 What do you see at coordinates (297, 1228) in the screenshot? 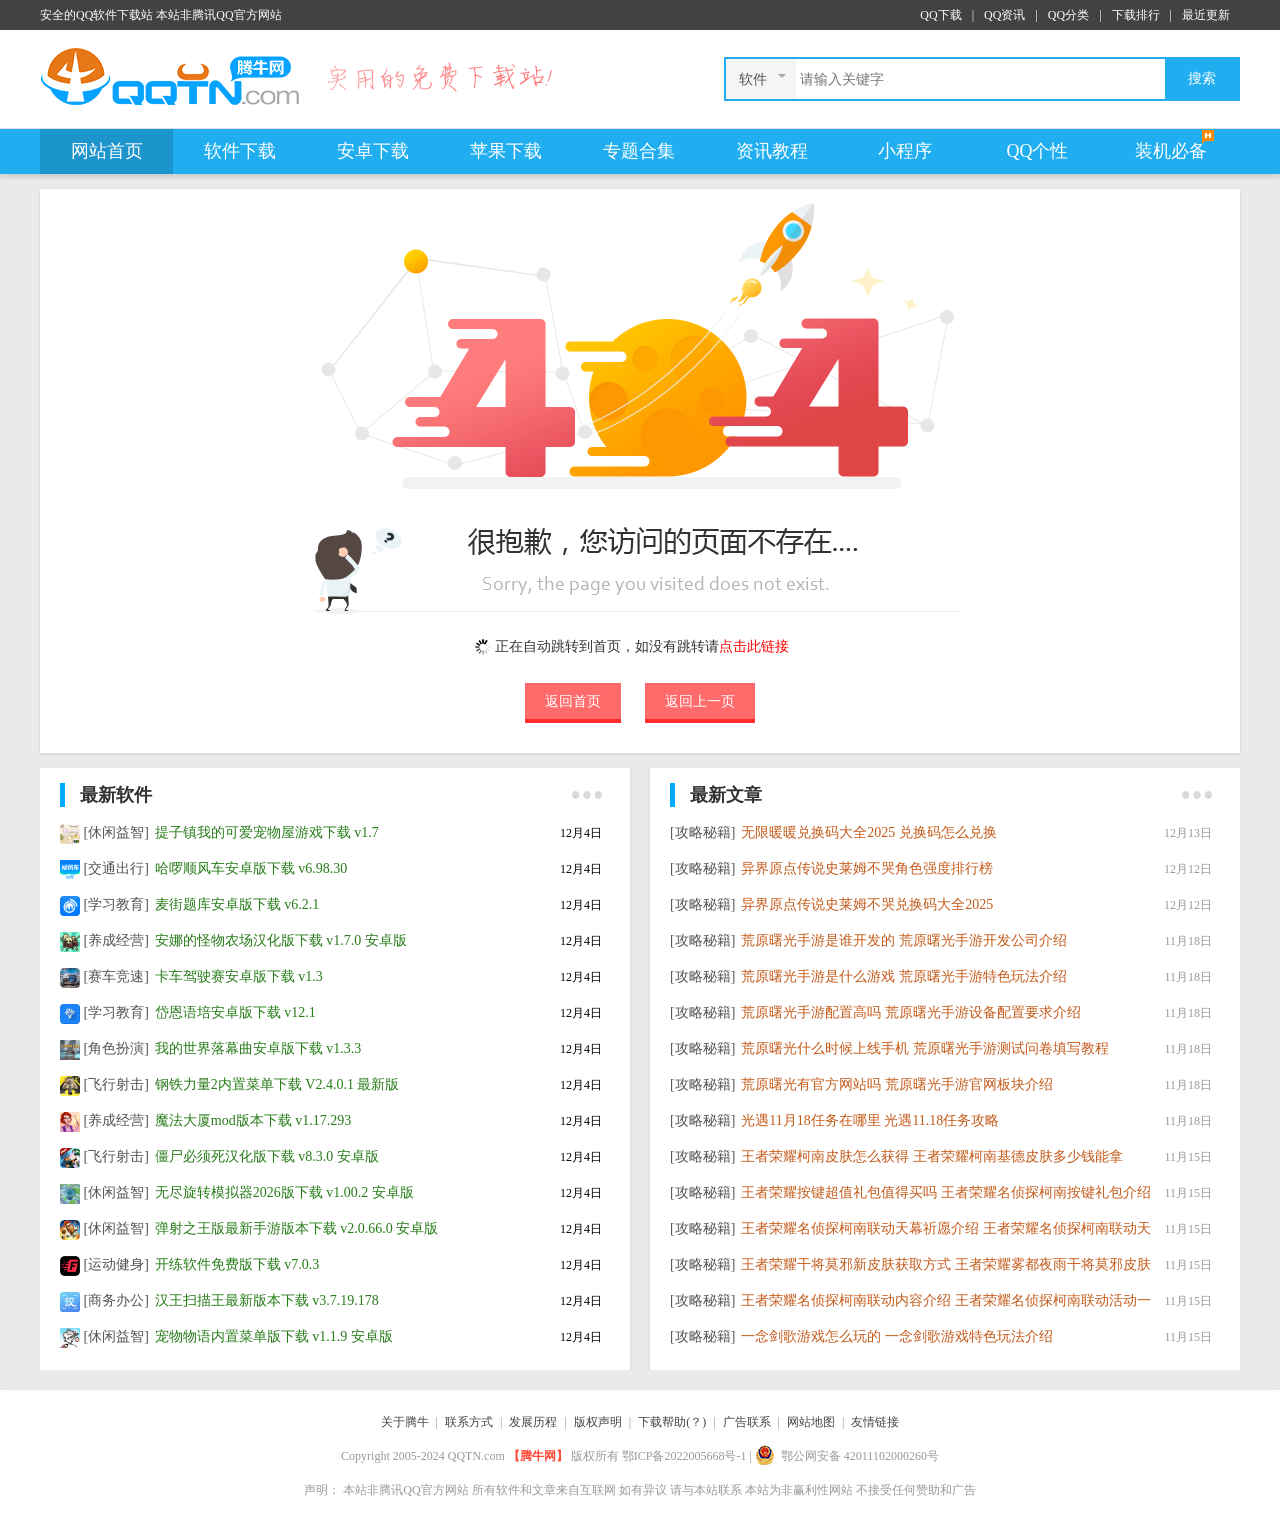
I see `弹射之王版最新手游版本下载 v2.0.66.0 安卓版` at bounding box center [297, 1228].